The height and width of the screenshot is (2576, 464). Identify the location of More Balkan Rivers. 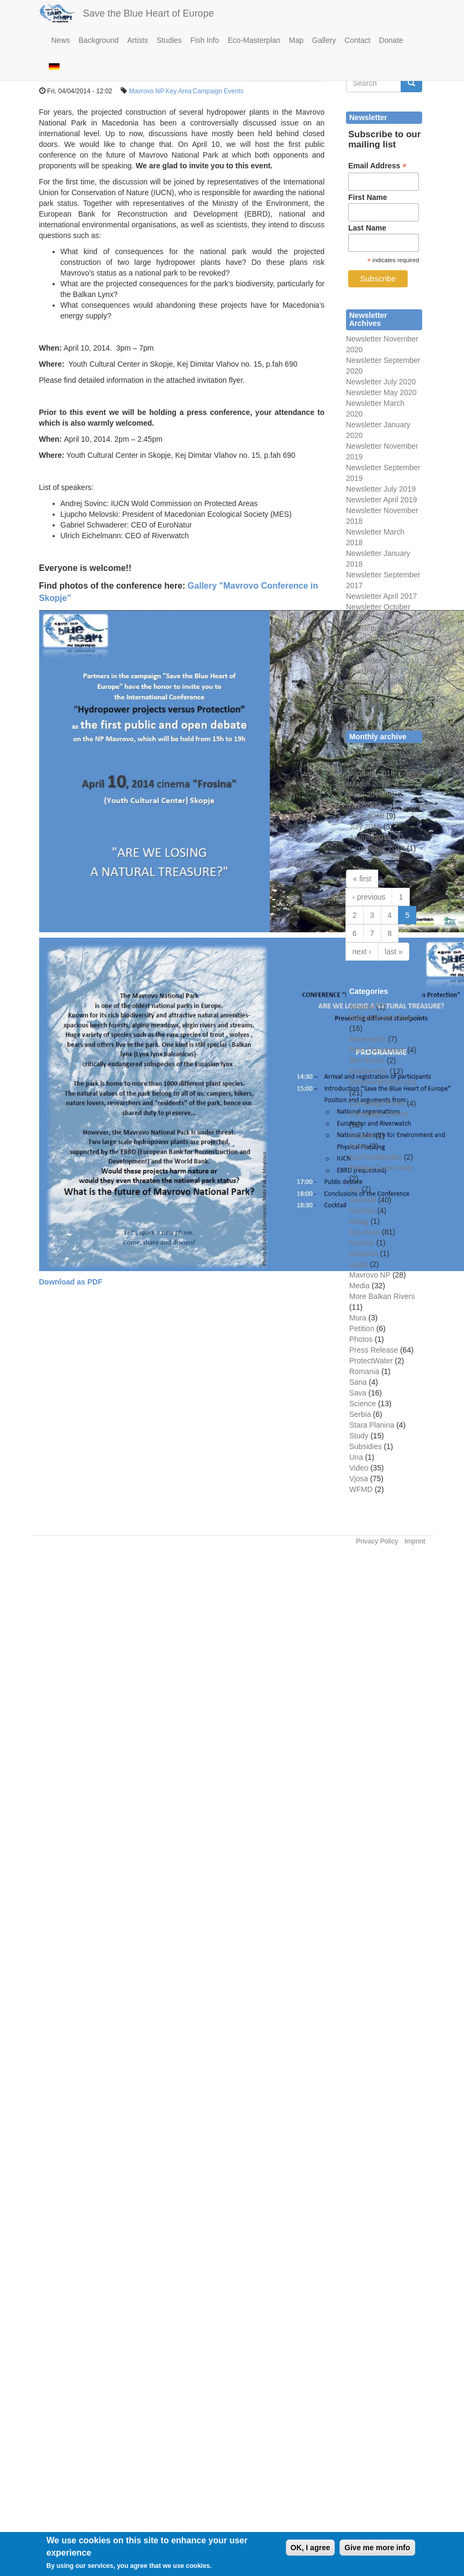
(382, 1296).